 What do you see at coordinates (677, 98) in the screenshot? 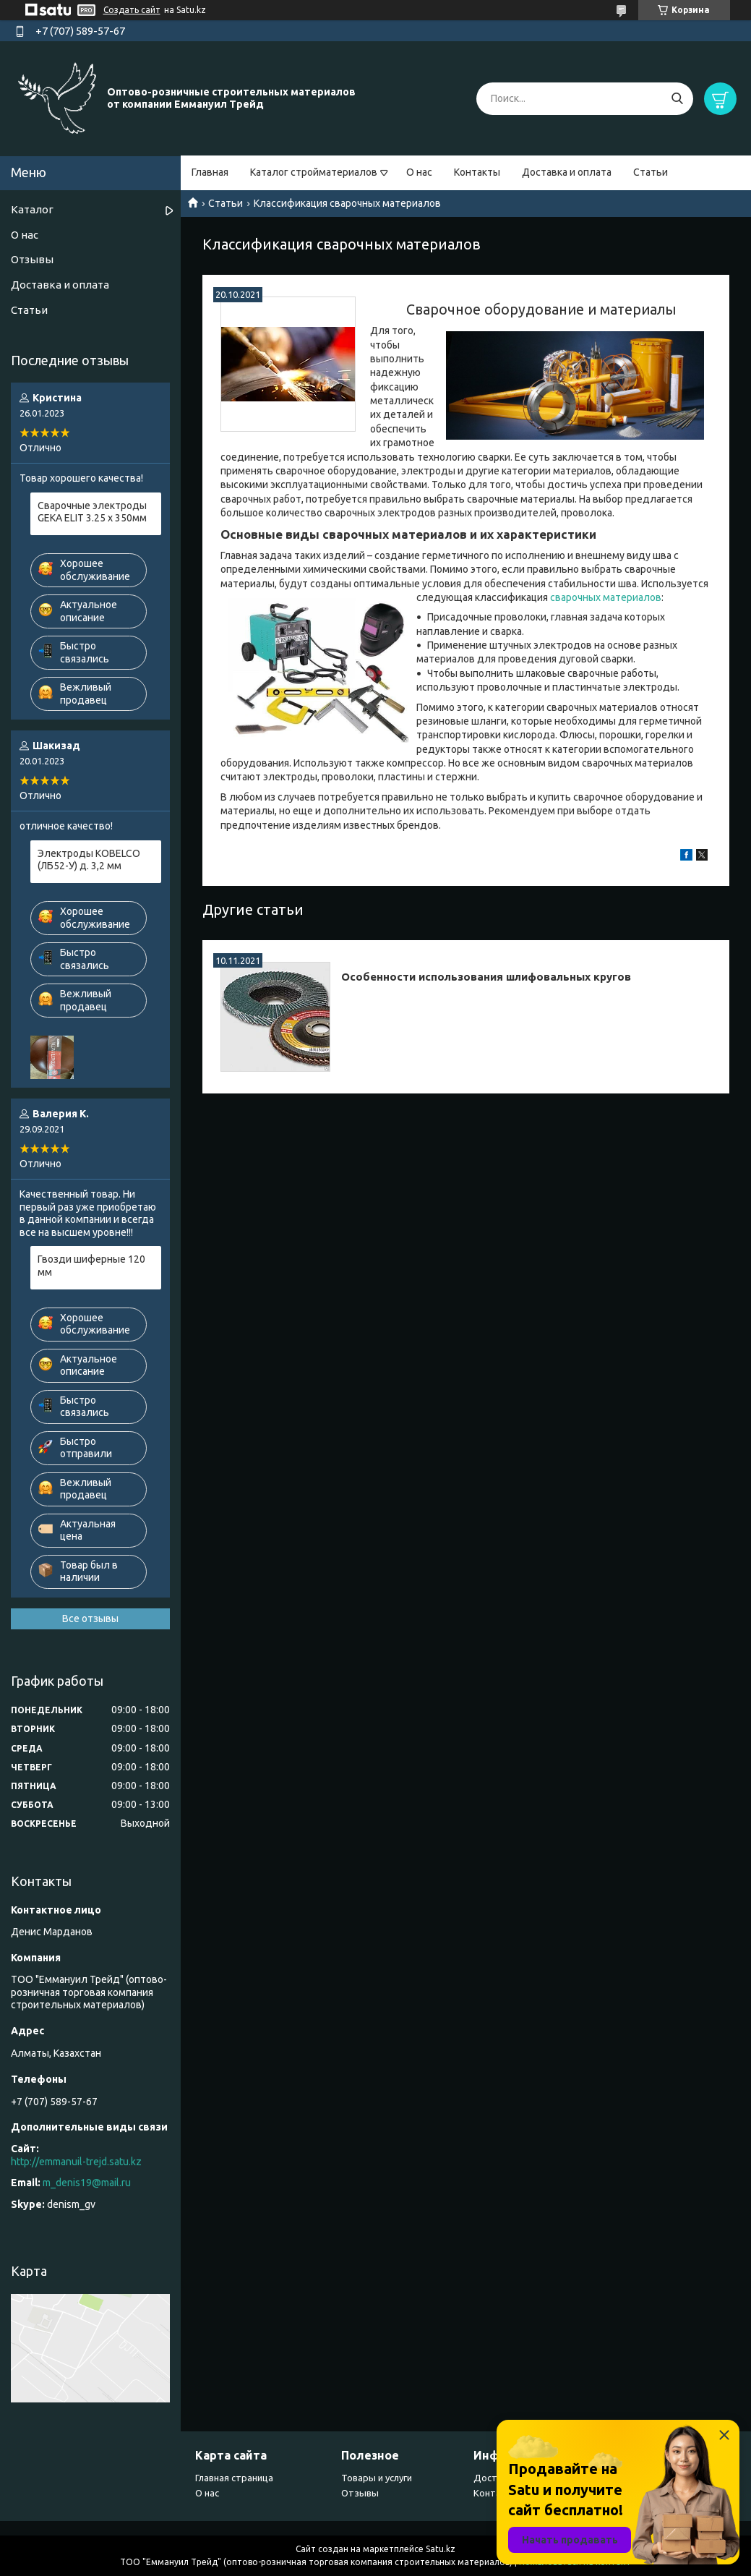
I see `[Искать]` at bounding box center [677, 98].